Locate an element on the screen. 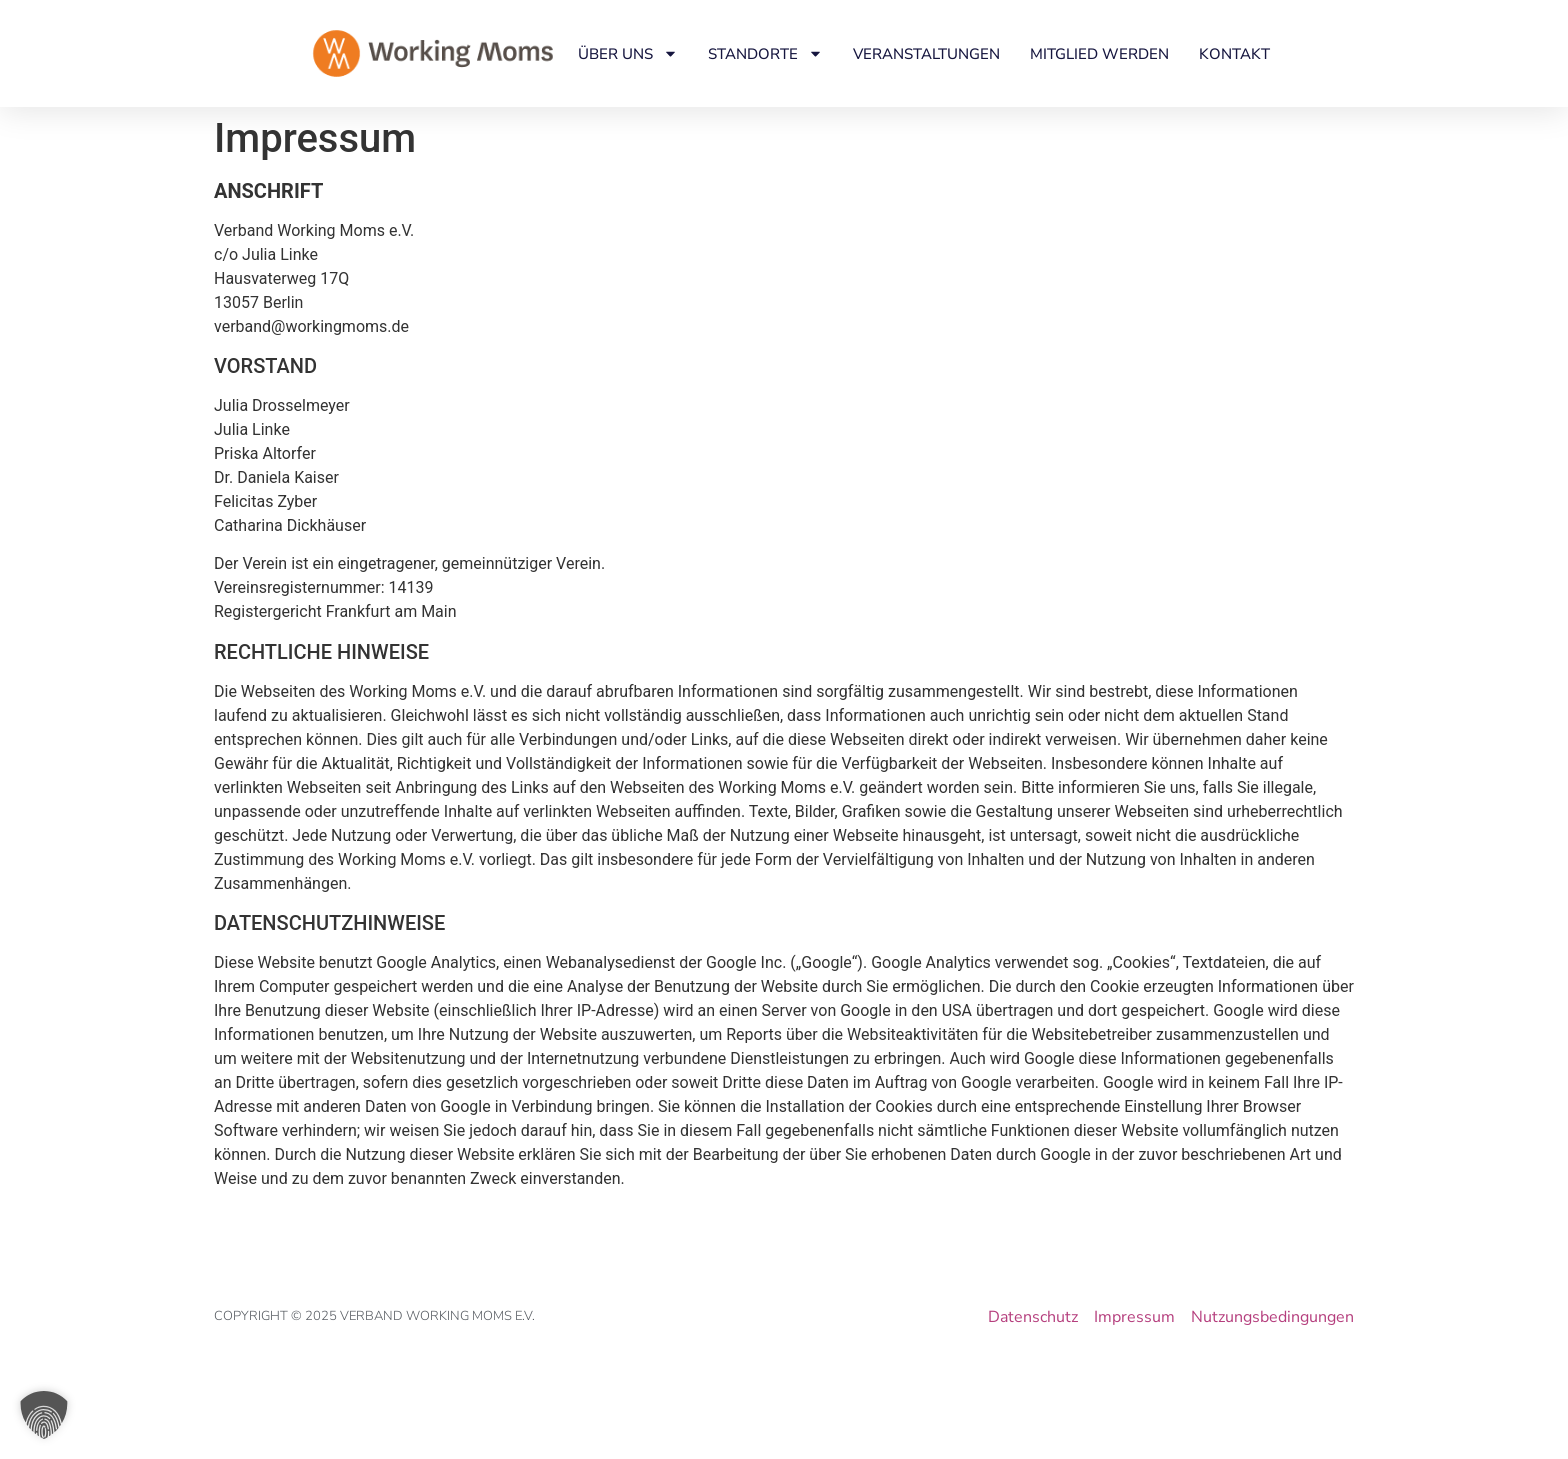 This screenshot has height=1459, width=1568. Veranstaltungen is located at coordinates (926, 54).